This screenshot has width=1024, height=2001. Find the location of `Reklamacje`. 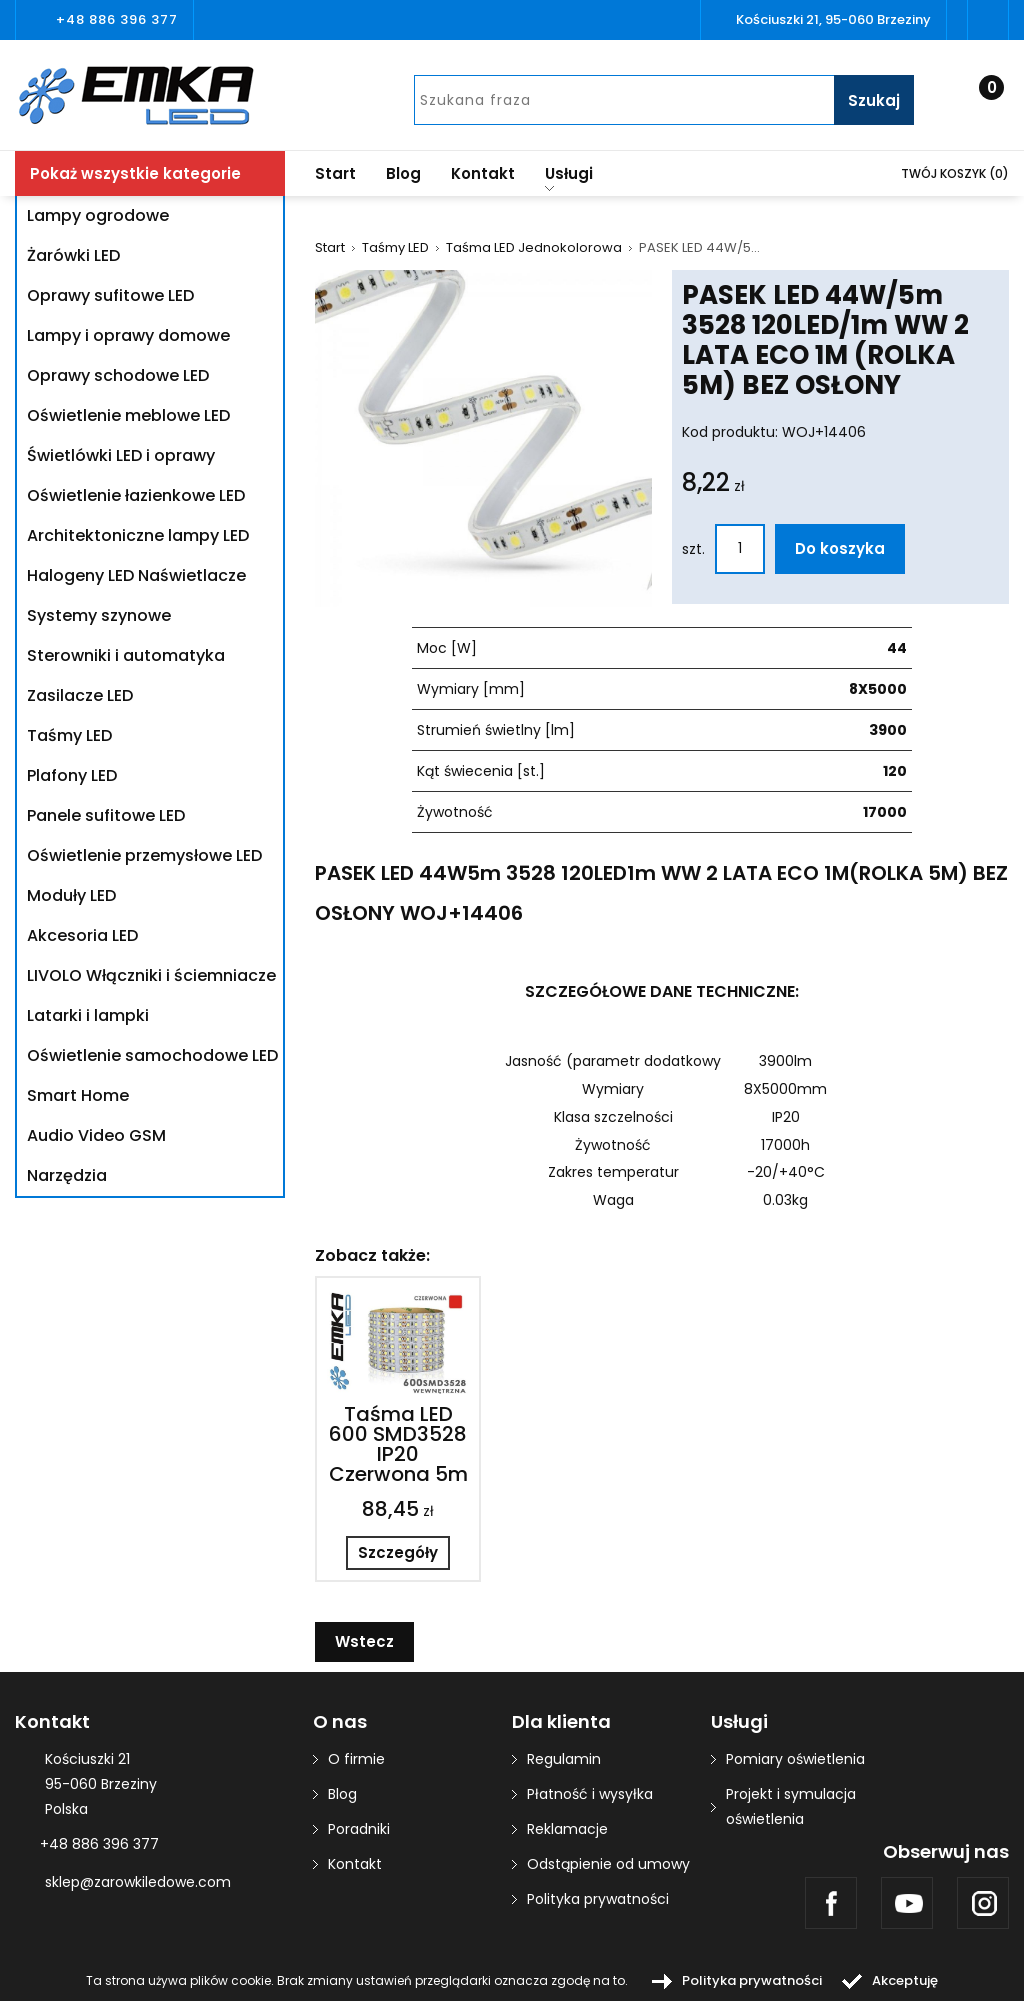

Reklamacje is located at coordinates (567, 1829).